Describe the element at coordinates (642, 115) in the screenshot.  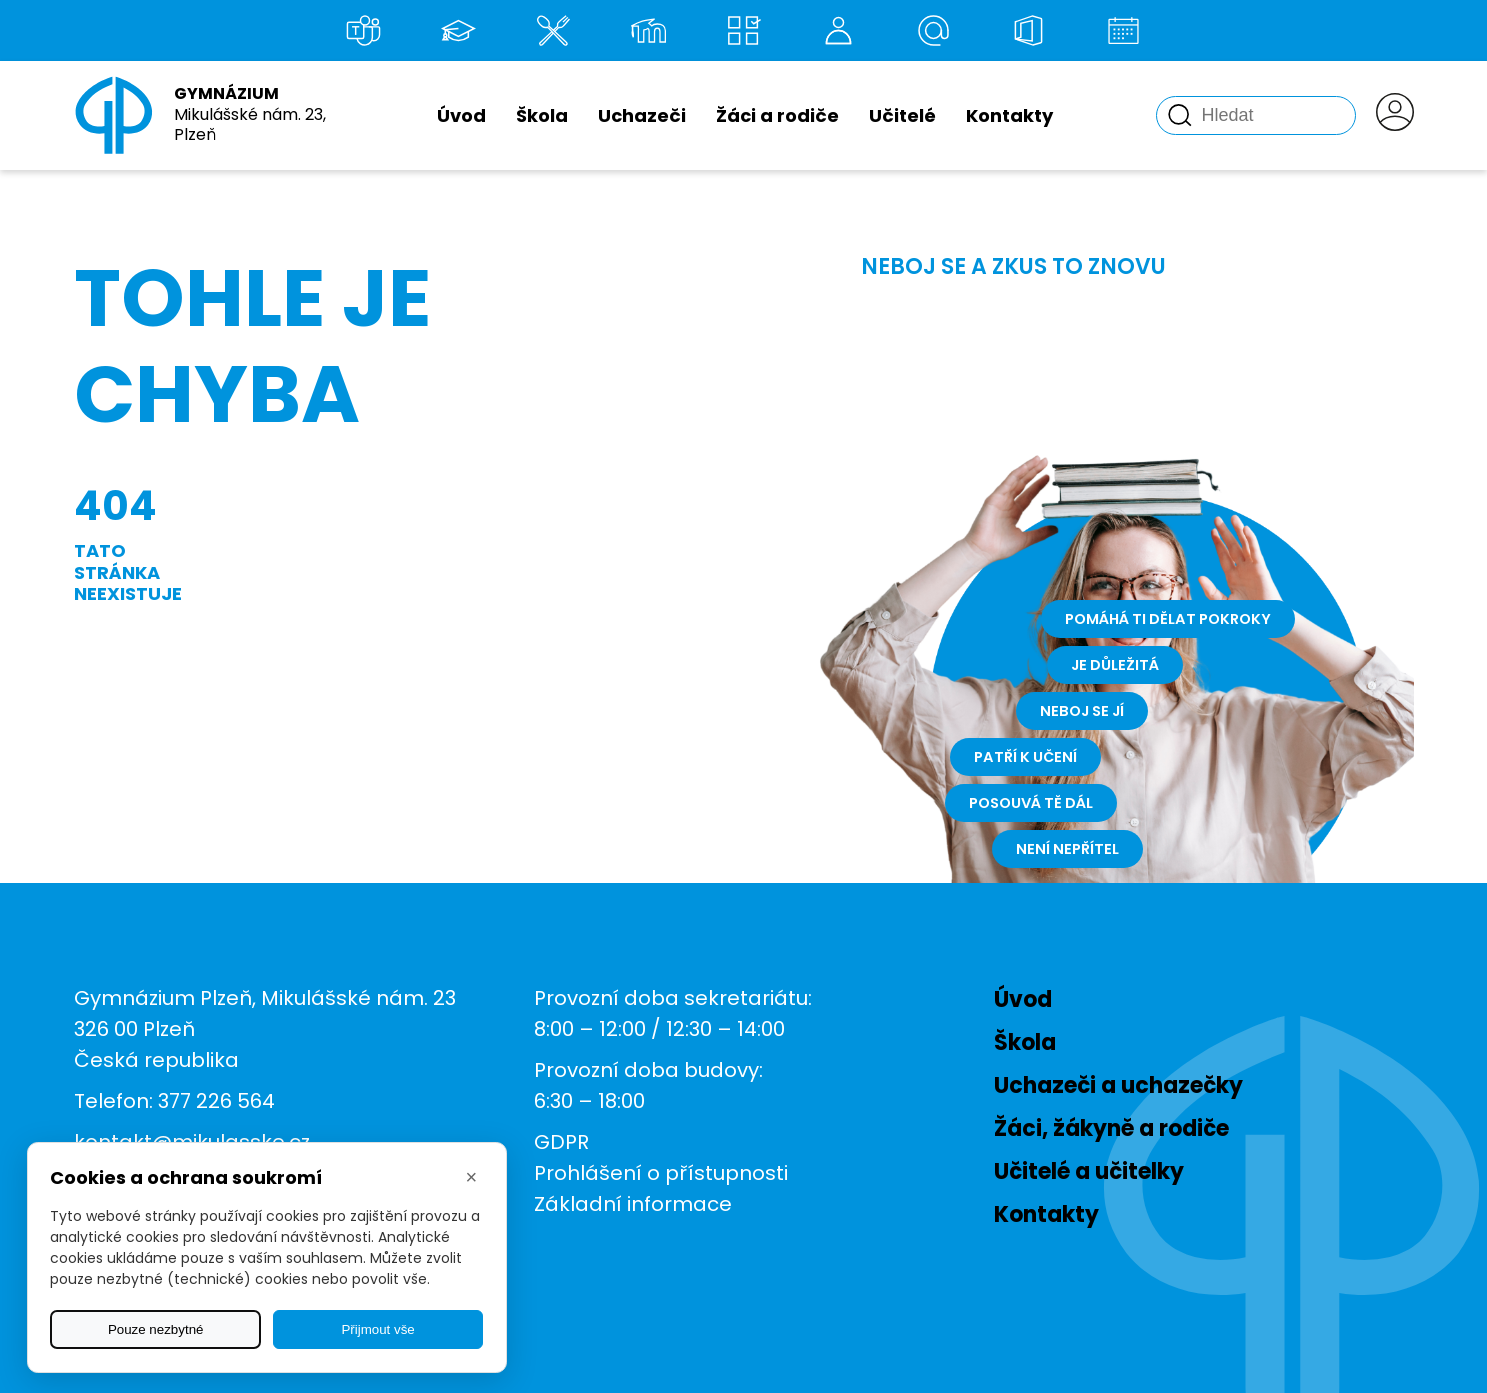
I see `Uchazeči` at that location.